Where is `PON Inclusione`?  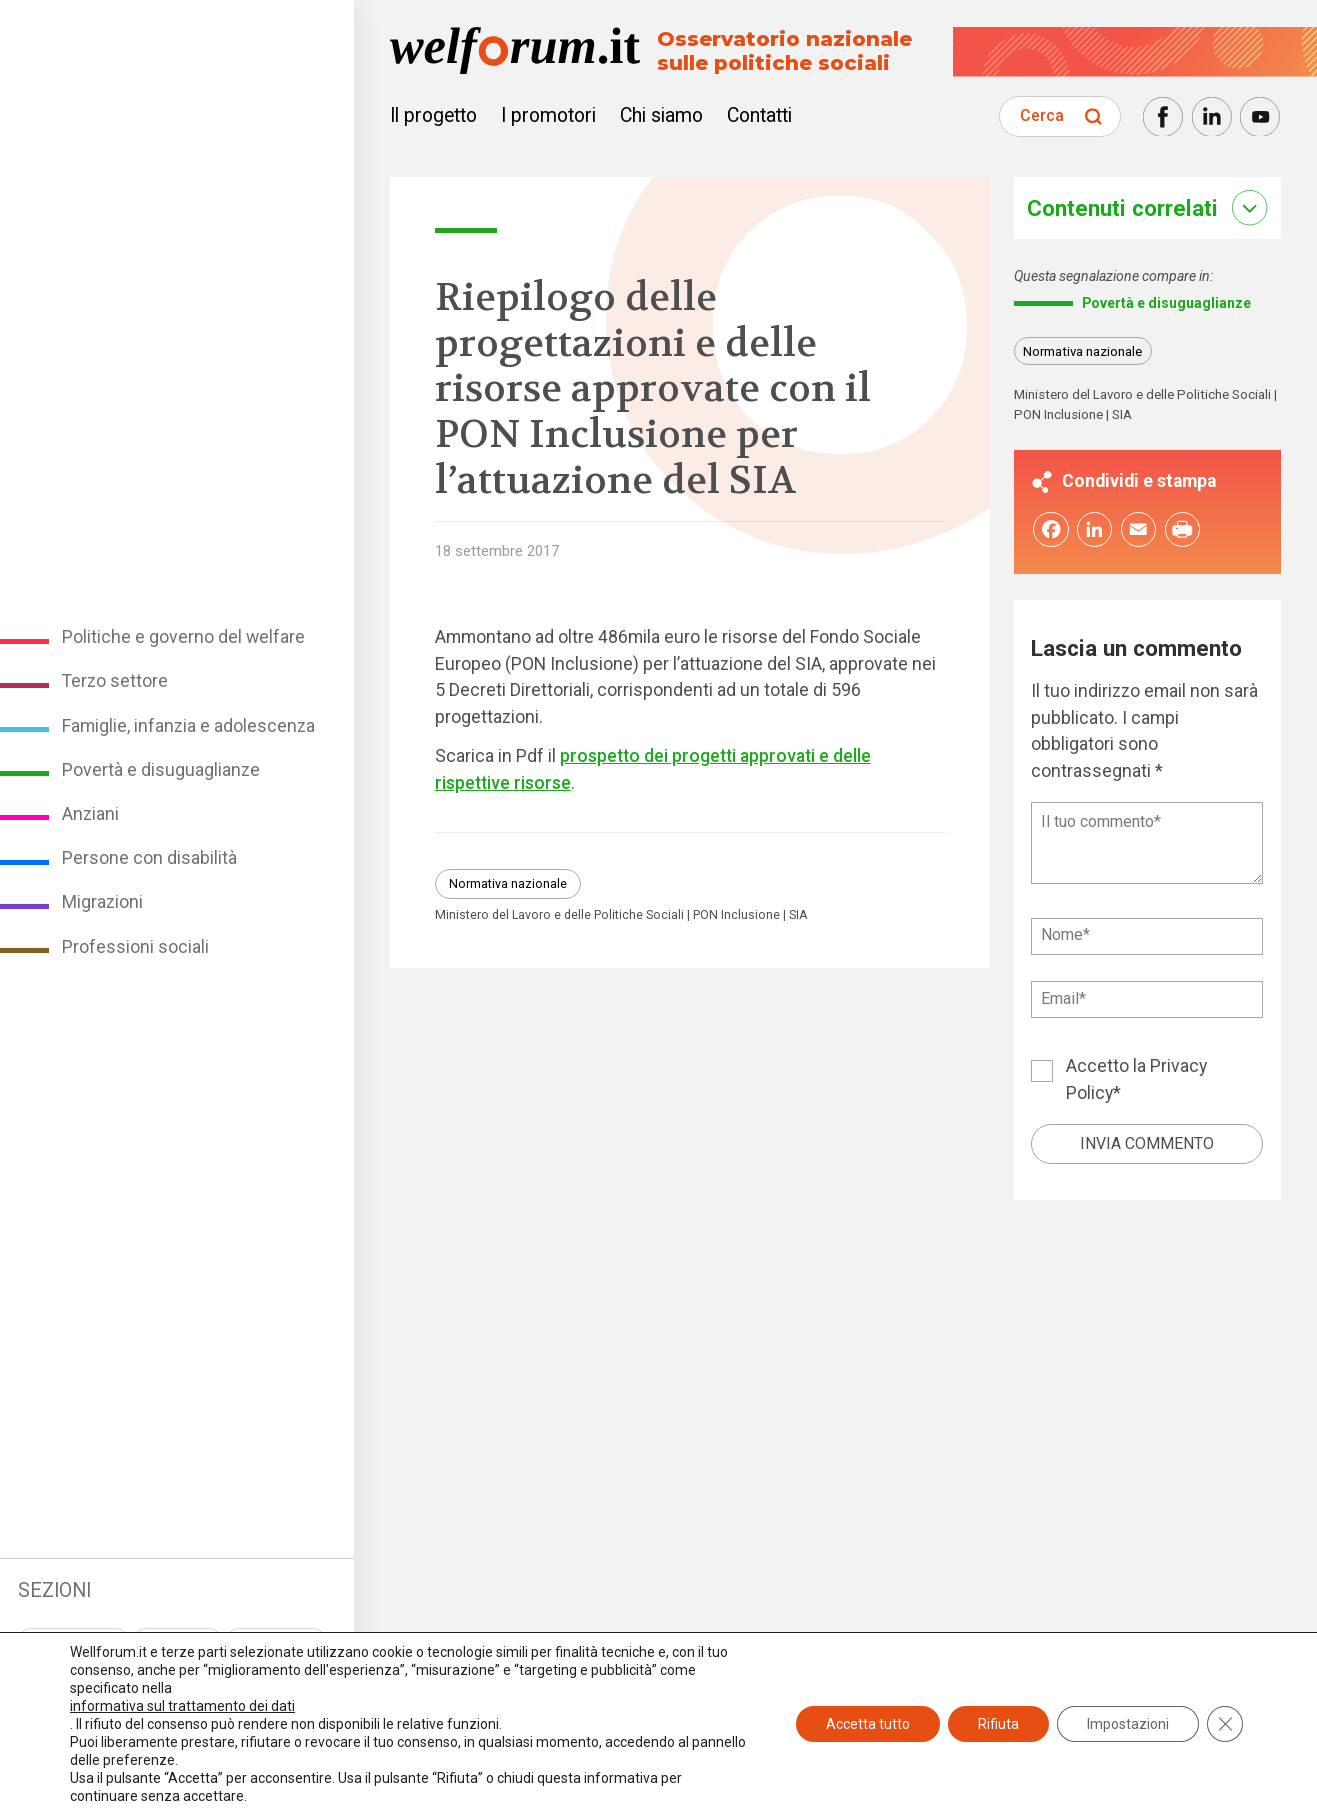
PON Inclusione is located at coordinates (736, 915).